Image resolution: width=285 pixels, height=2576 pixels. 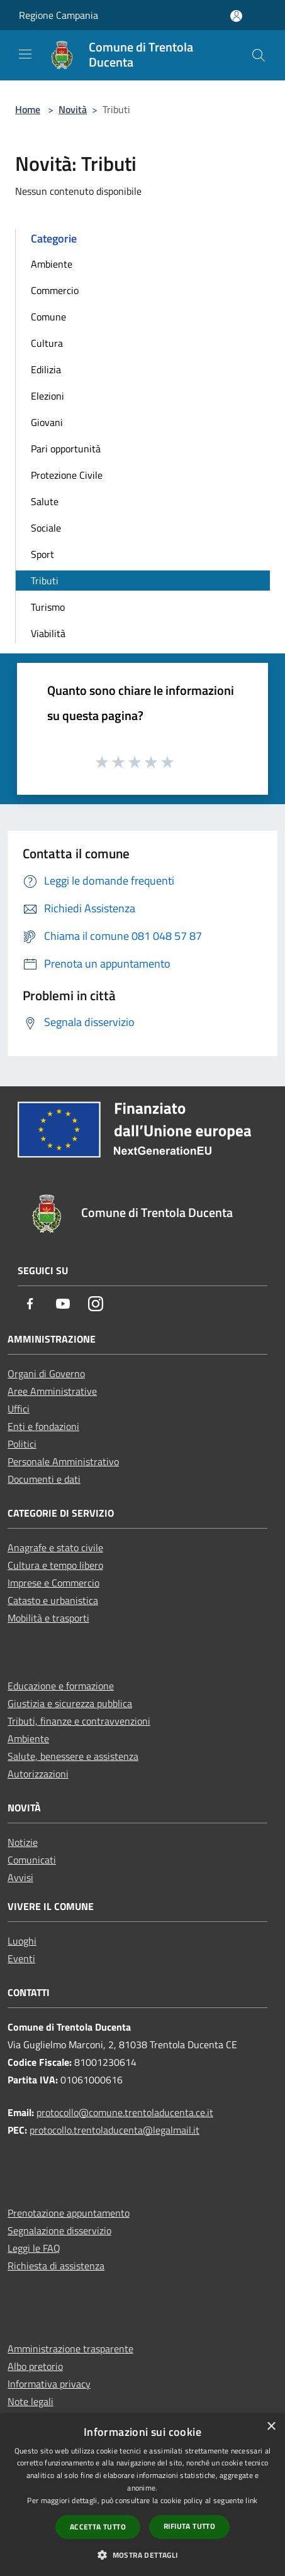 I want to click on Note legali, so click(x=30, y=2401).